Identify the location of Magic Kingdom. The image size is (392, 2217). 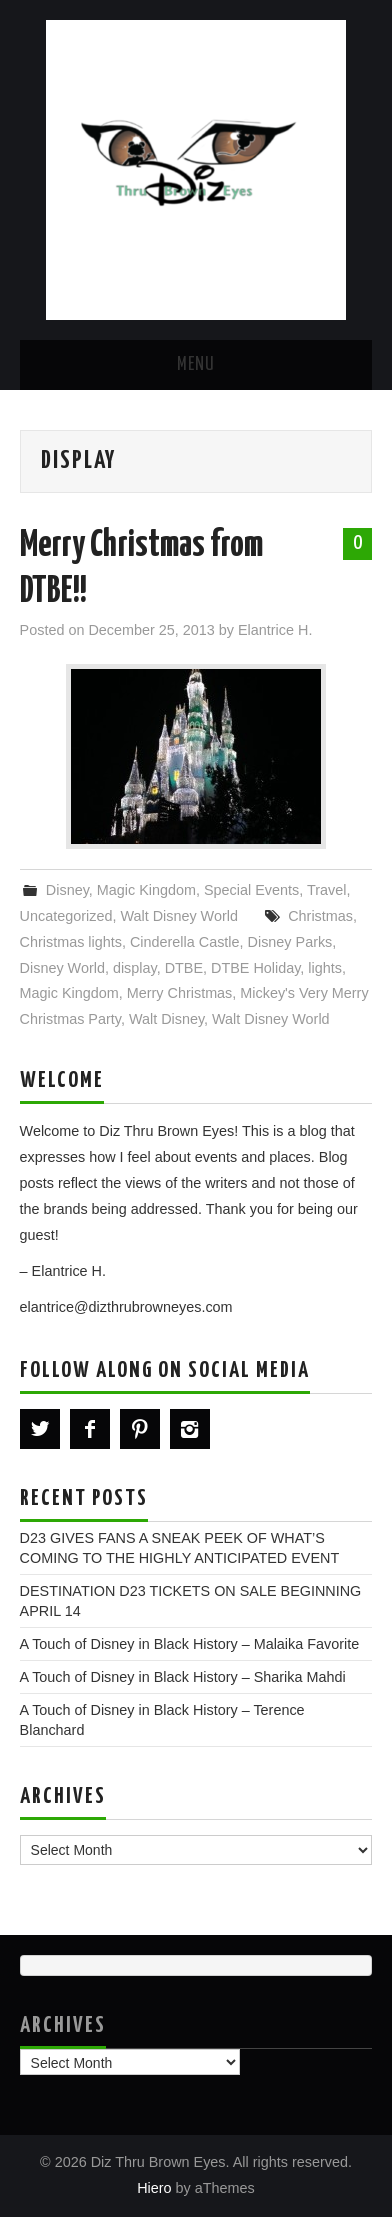
(146, 890).